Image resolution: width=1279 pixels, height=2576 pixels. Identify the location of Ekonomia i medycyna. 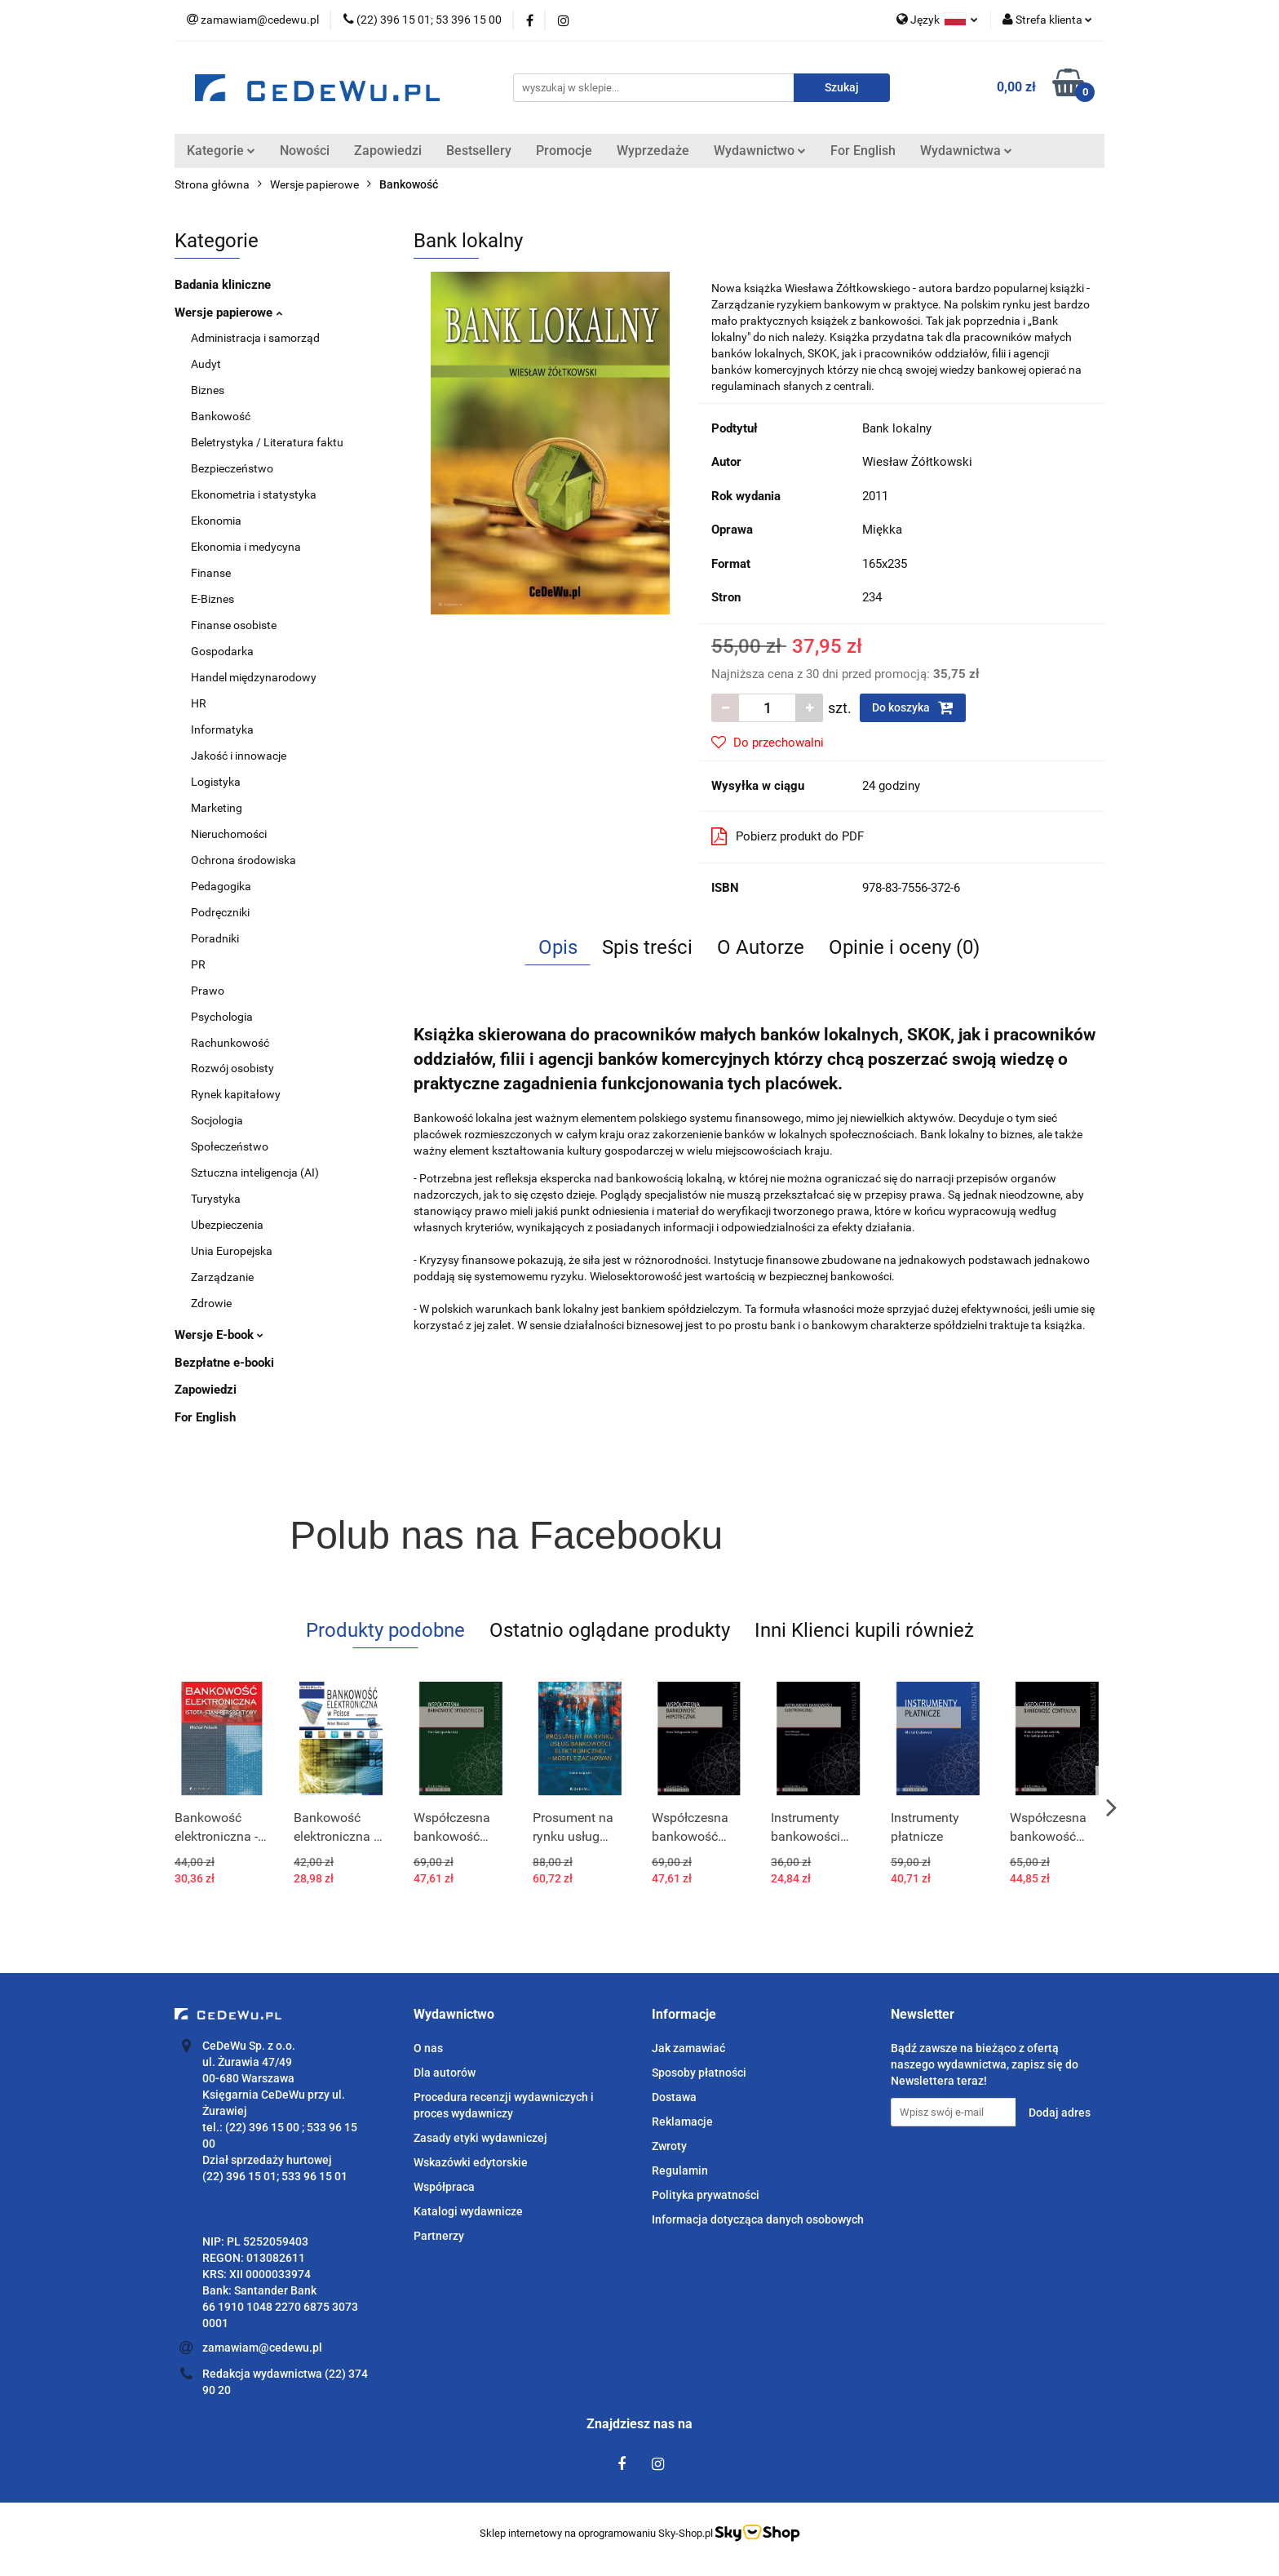
(246, 546).